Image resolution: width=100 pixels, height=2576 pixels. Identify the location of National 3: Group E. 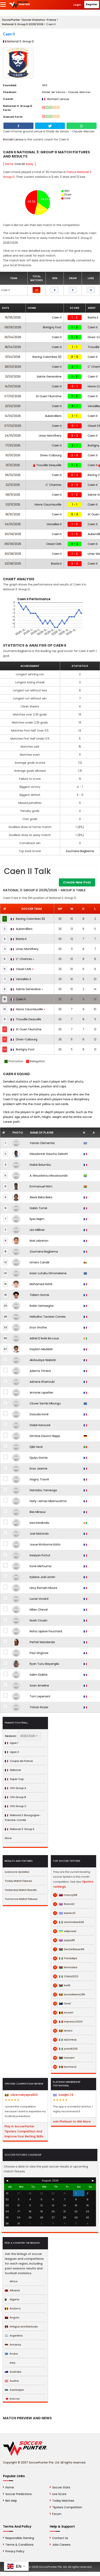
(19, 1829).